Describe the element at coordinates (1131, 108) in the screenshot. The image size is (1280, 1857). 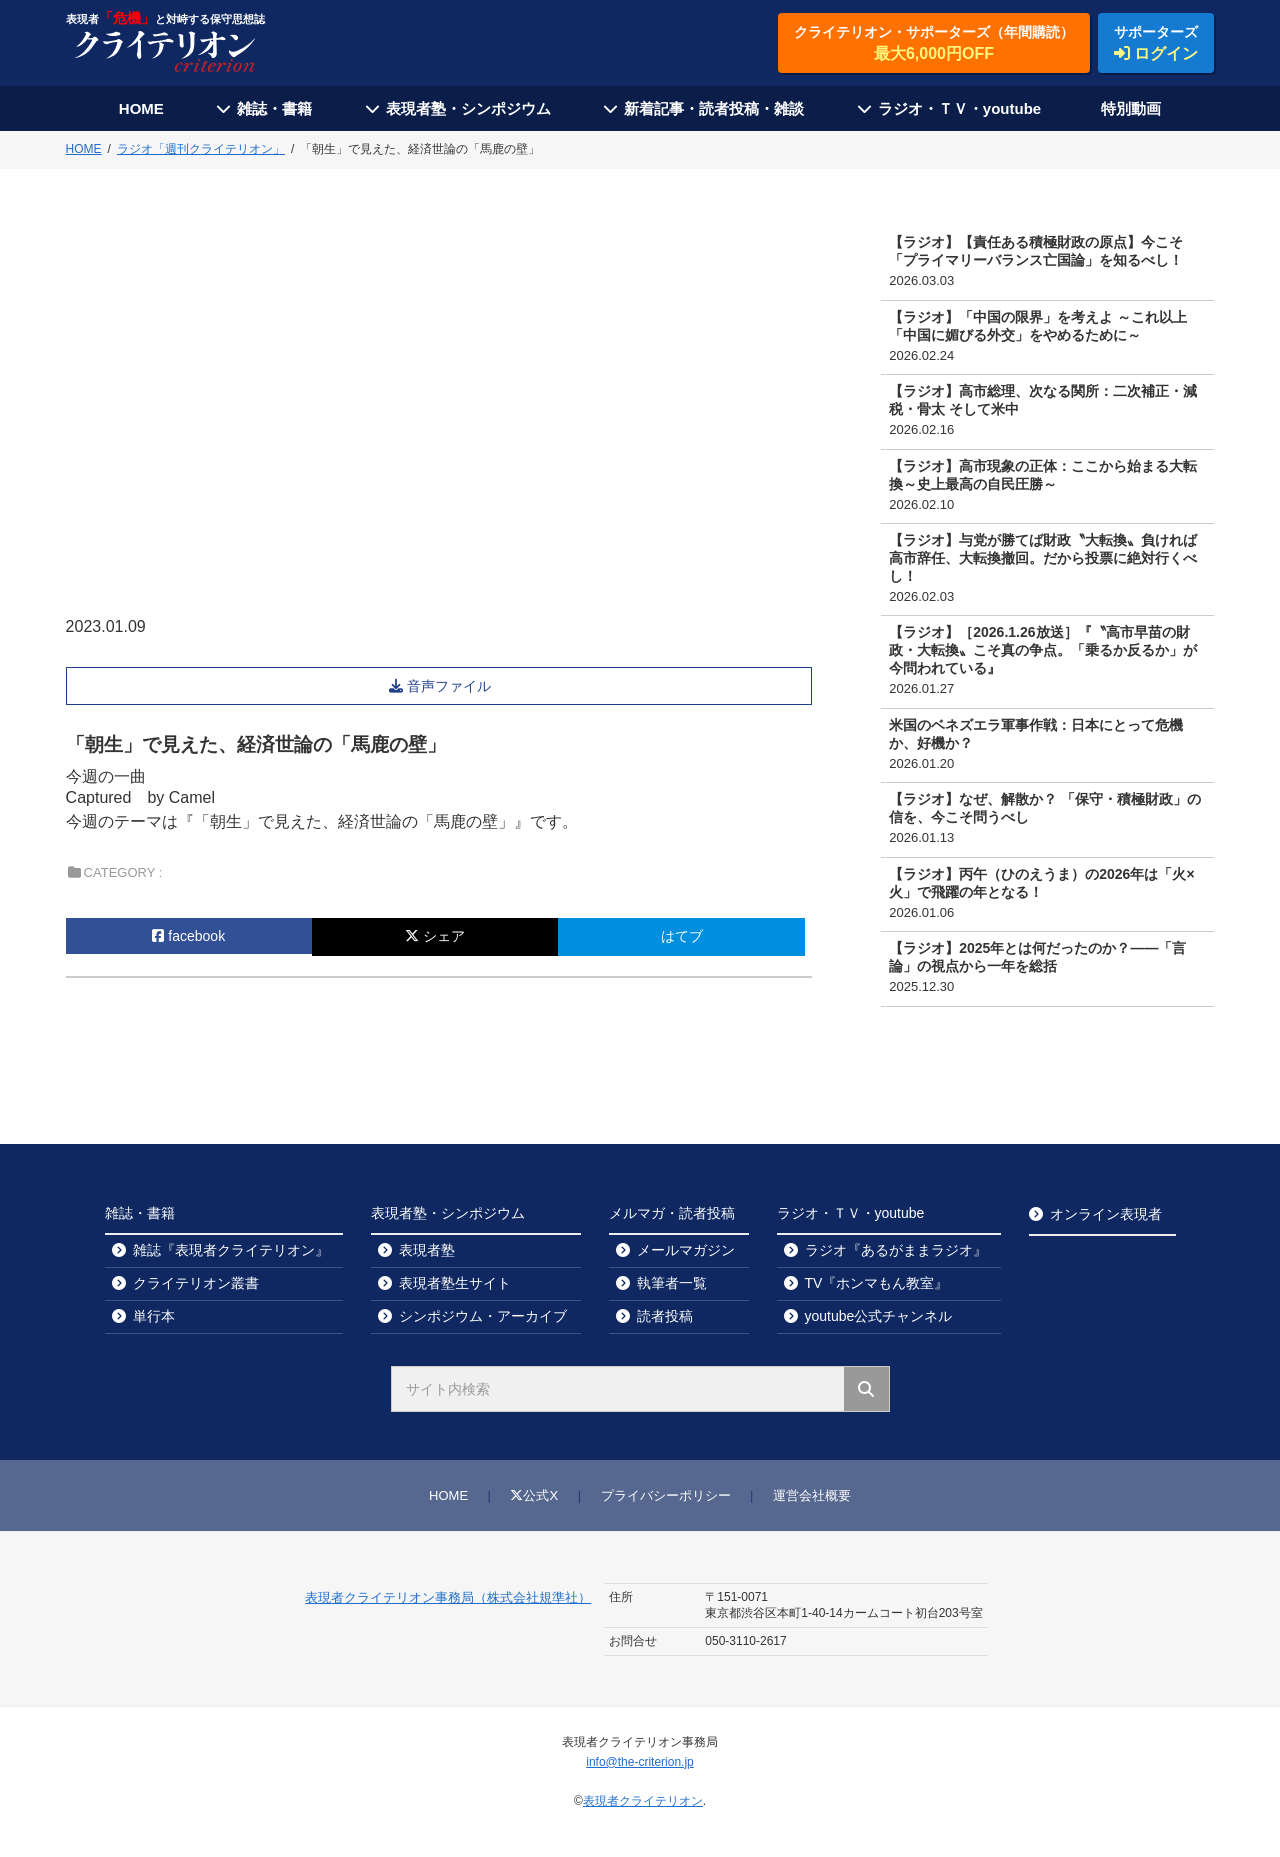
I see `特別動画` at that location.